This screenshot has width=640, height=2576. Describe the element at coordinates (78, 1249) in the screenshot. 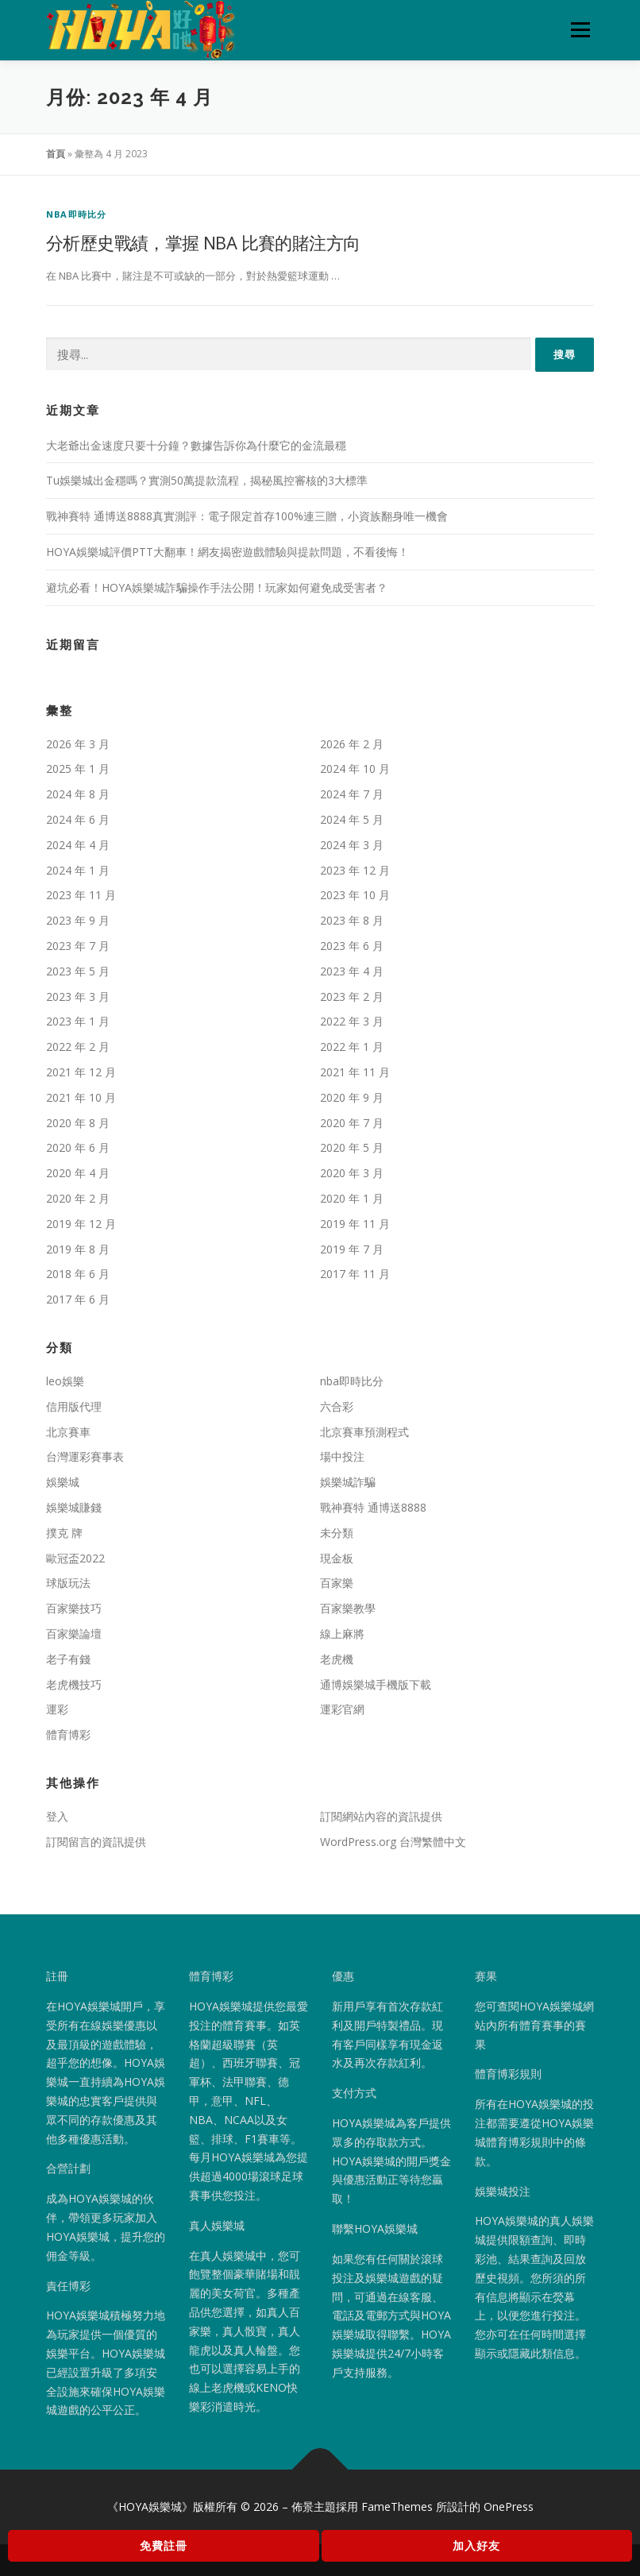

I see `2019 年 8 月` at that location.